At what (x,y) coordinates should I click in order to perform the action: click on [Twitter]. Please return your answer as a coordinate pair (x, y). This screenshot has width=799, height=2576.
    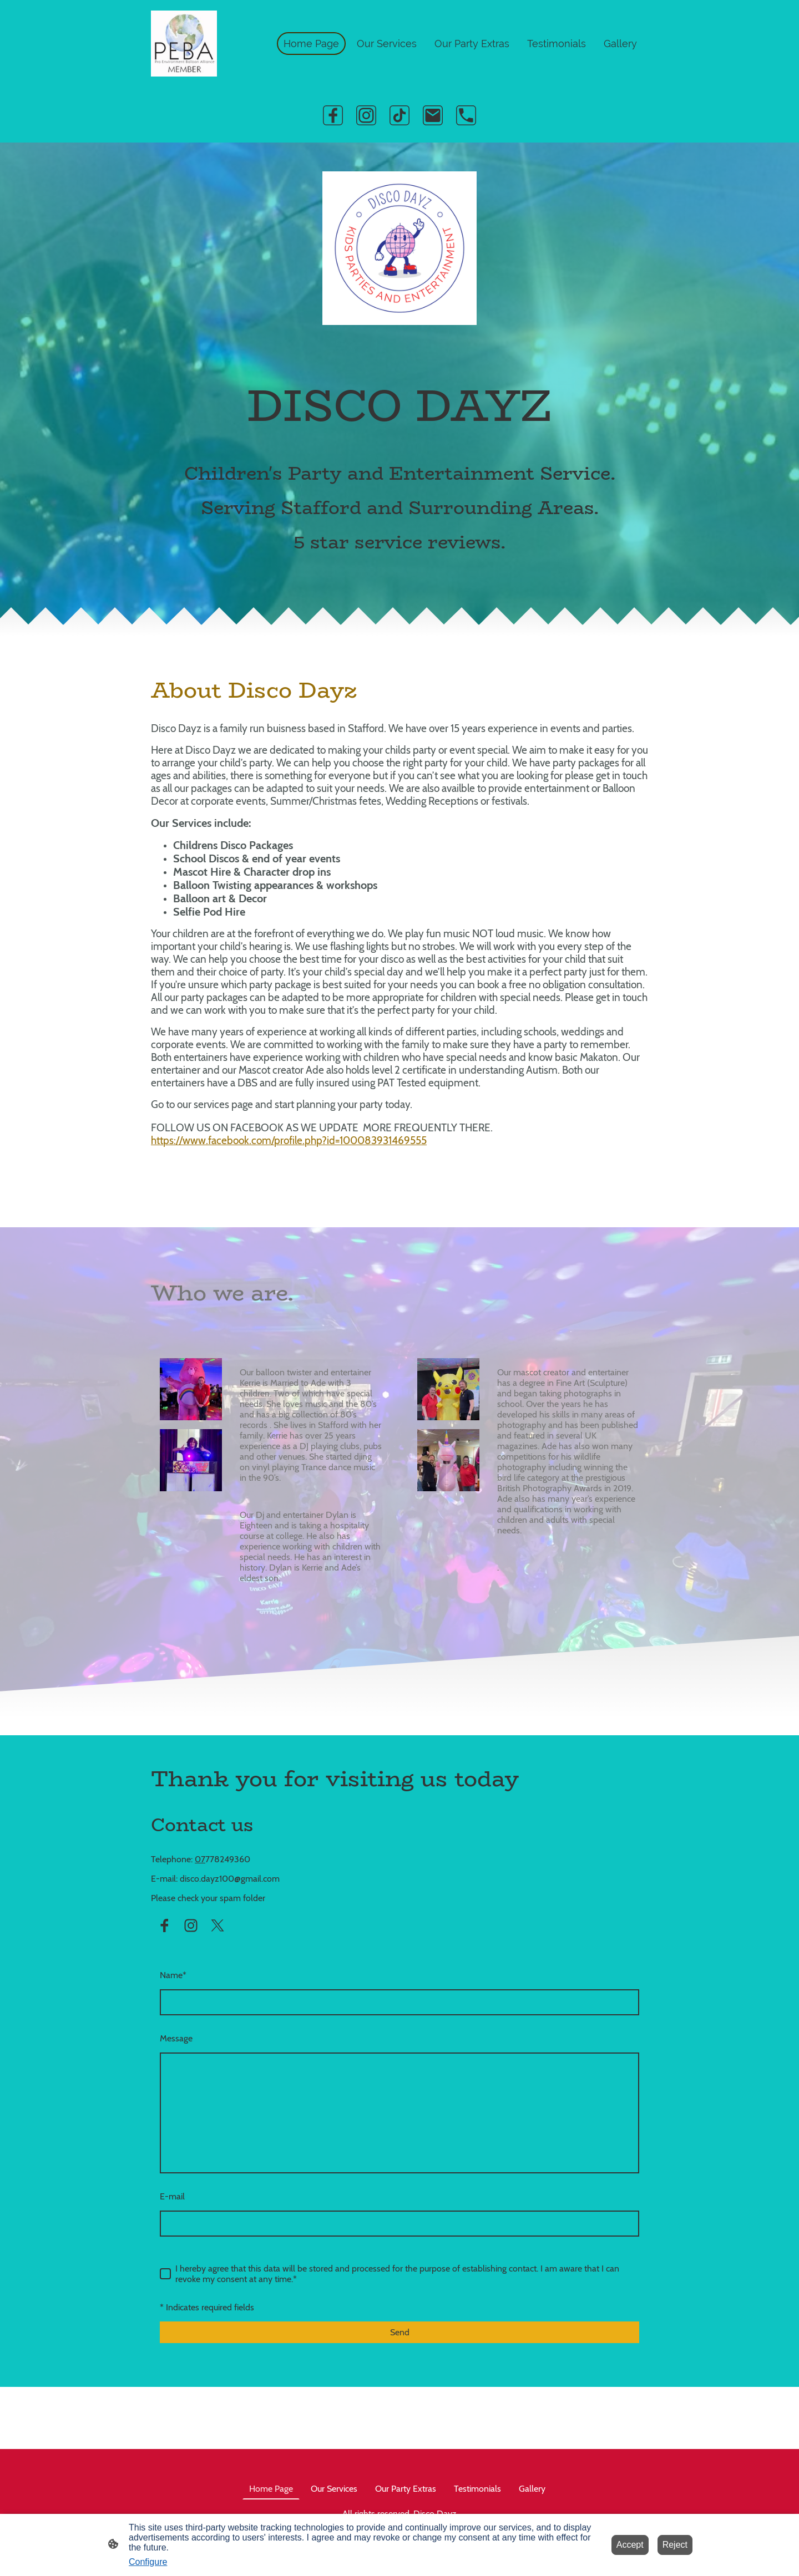
    Looking at the image, I should click on (217, 1925).